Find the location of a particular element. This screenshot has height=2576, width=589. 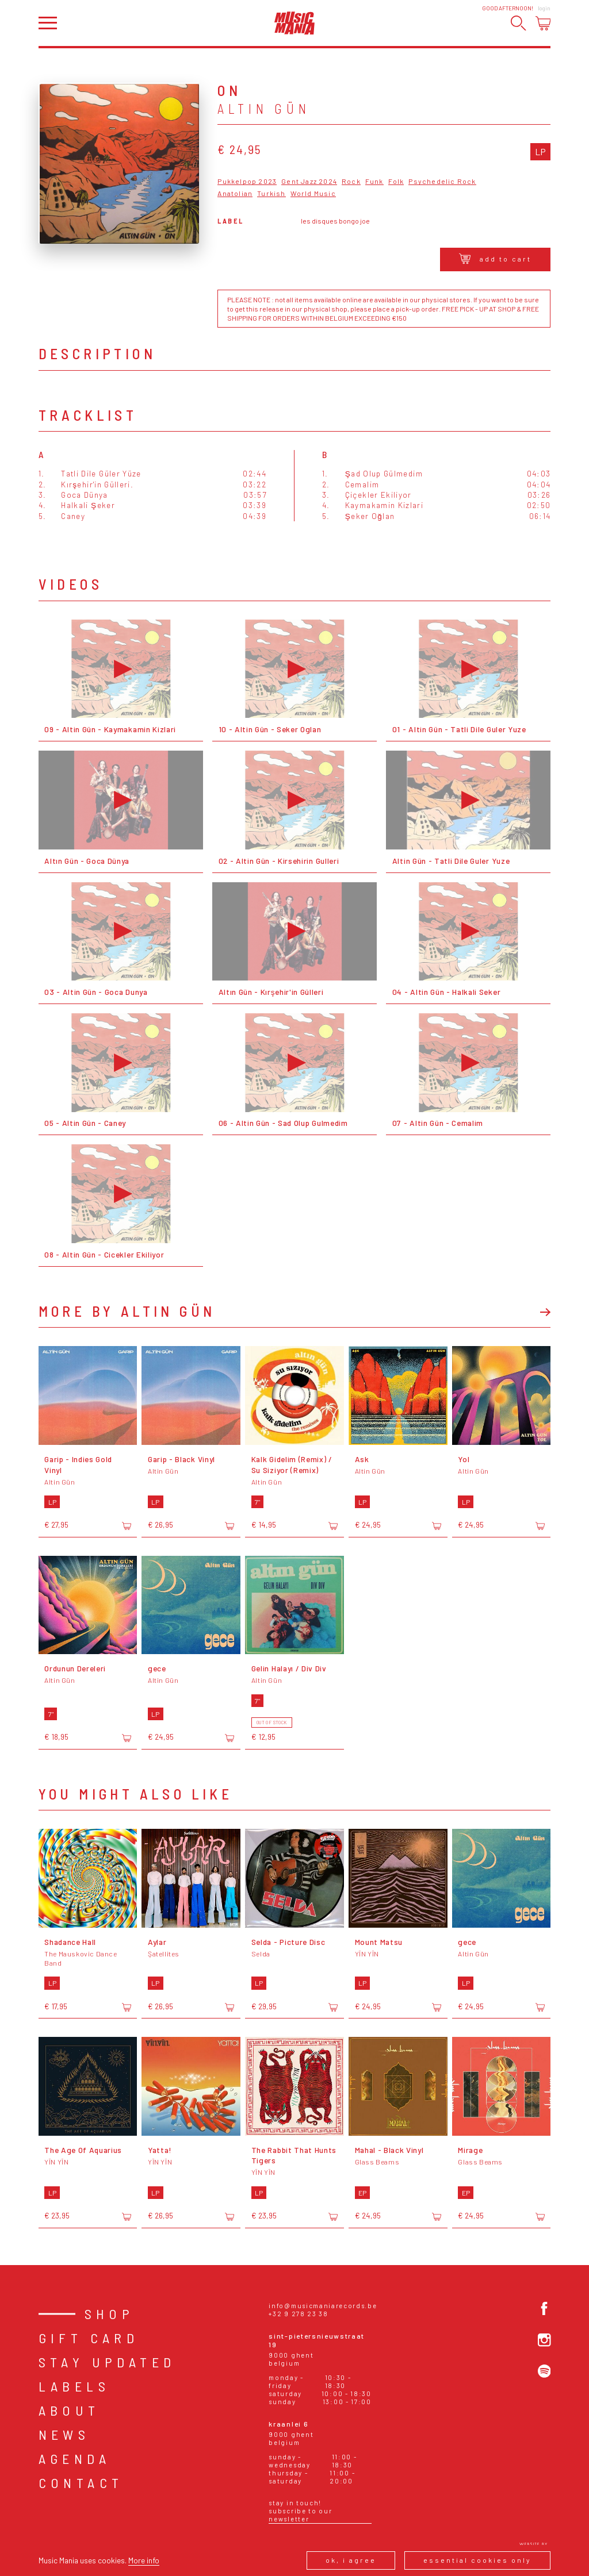

Subscribe to our newsletter is located at coordinates (300, 2515).